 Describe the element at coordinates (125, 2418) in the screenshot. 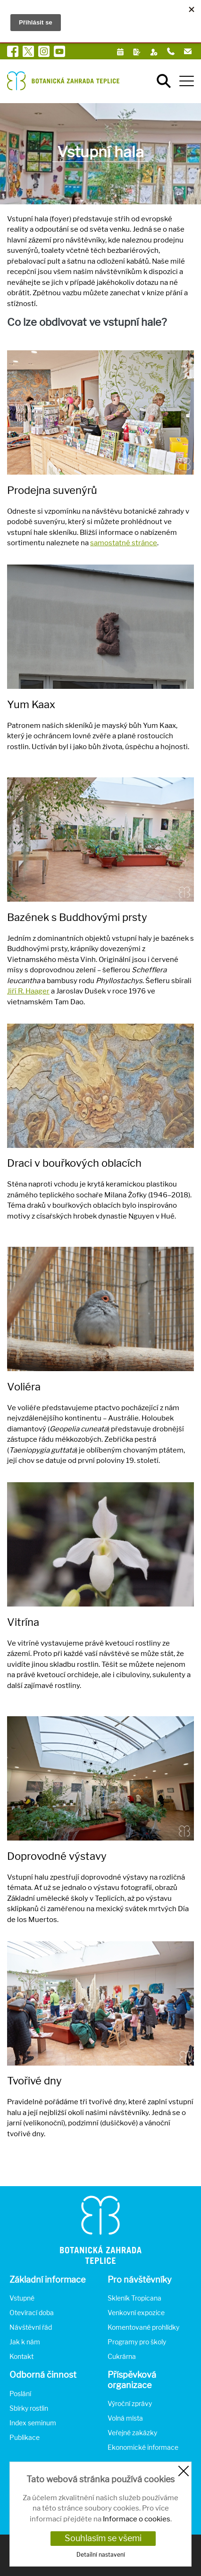

I see `Volná místa` at that location.